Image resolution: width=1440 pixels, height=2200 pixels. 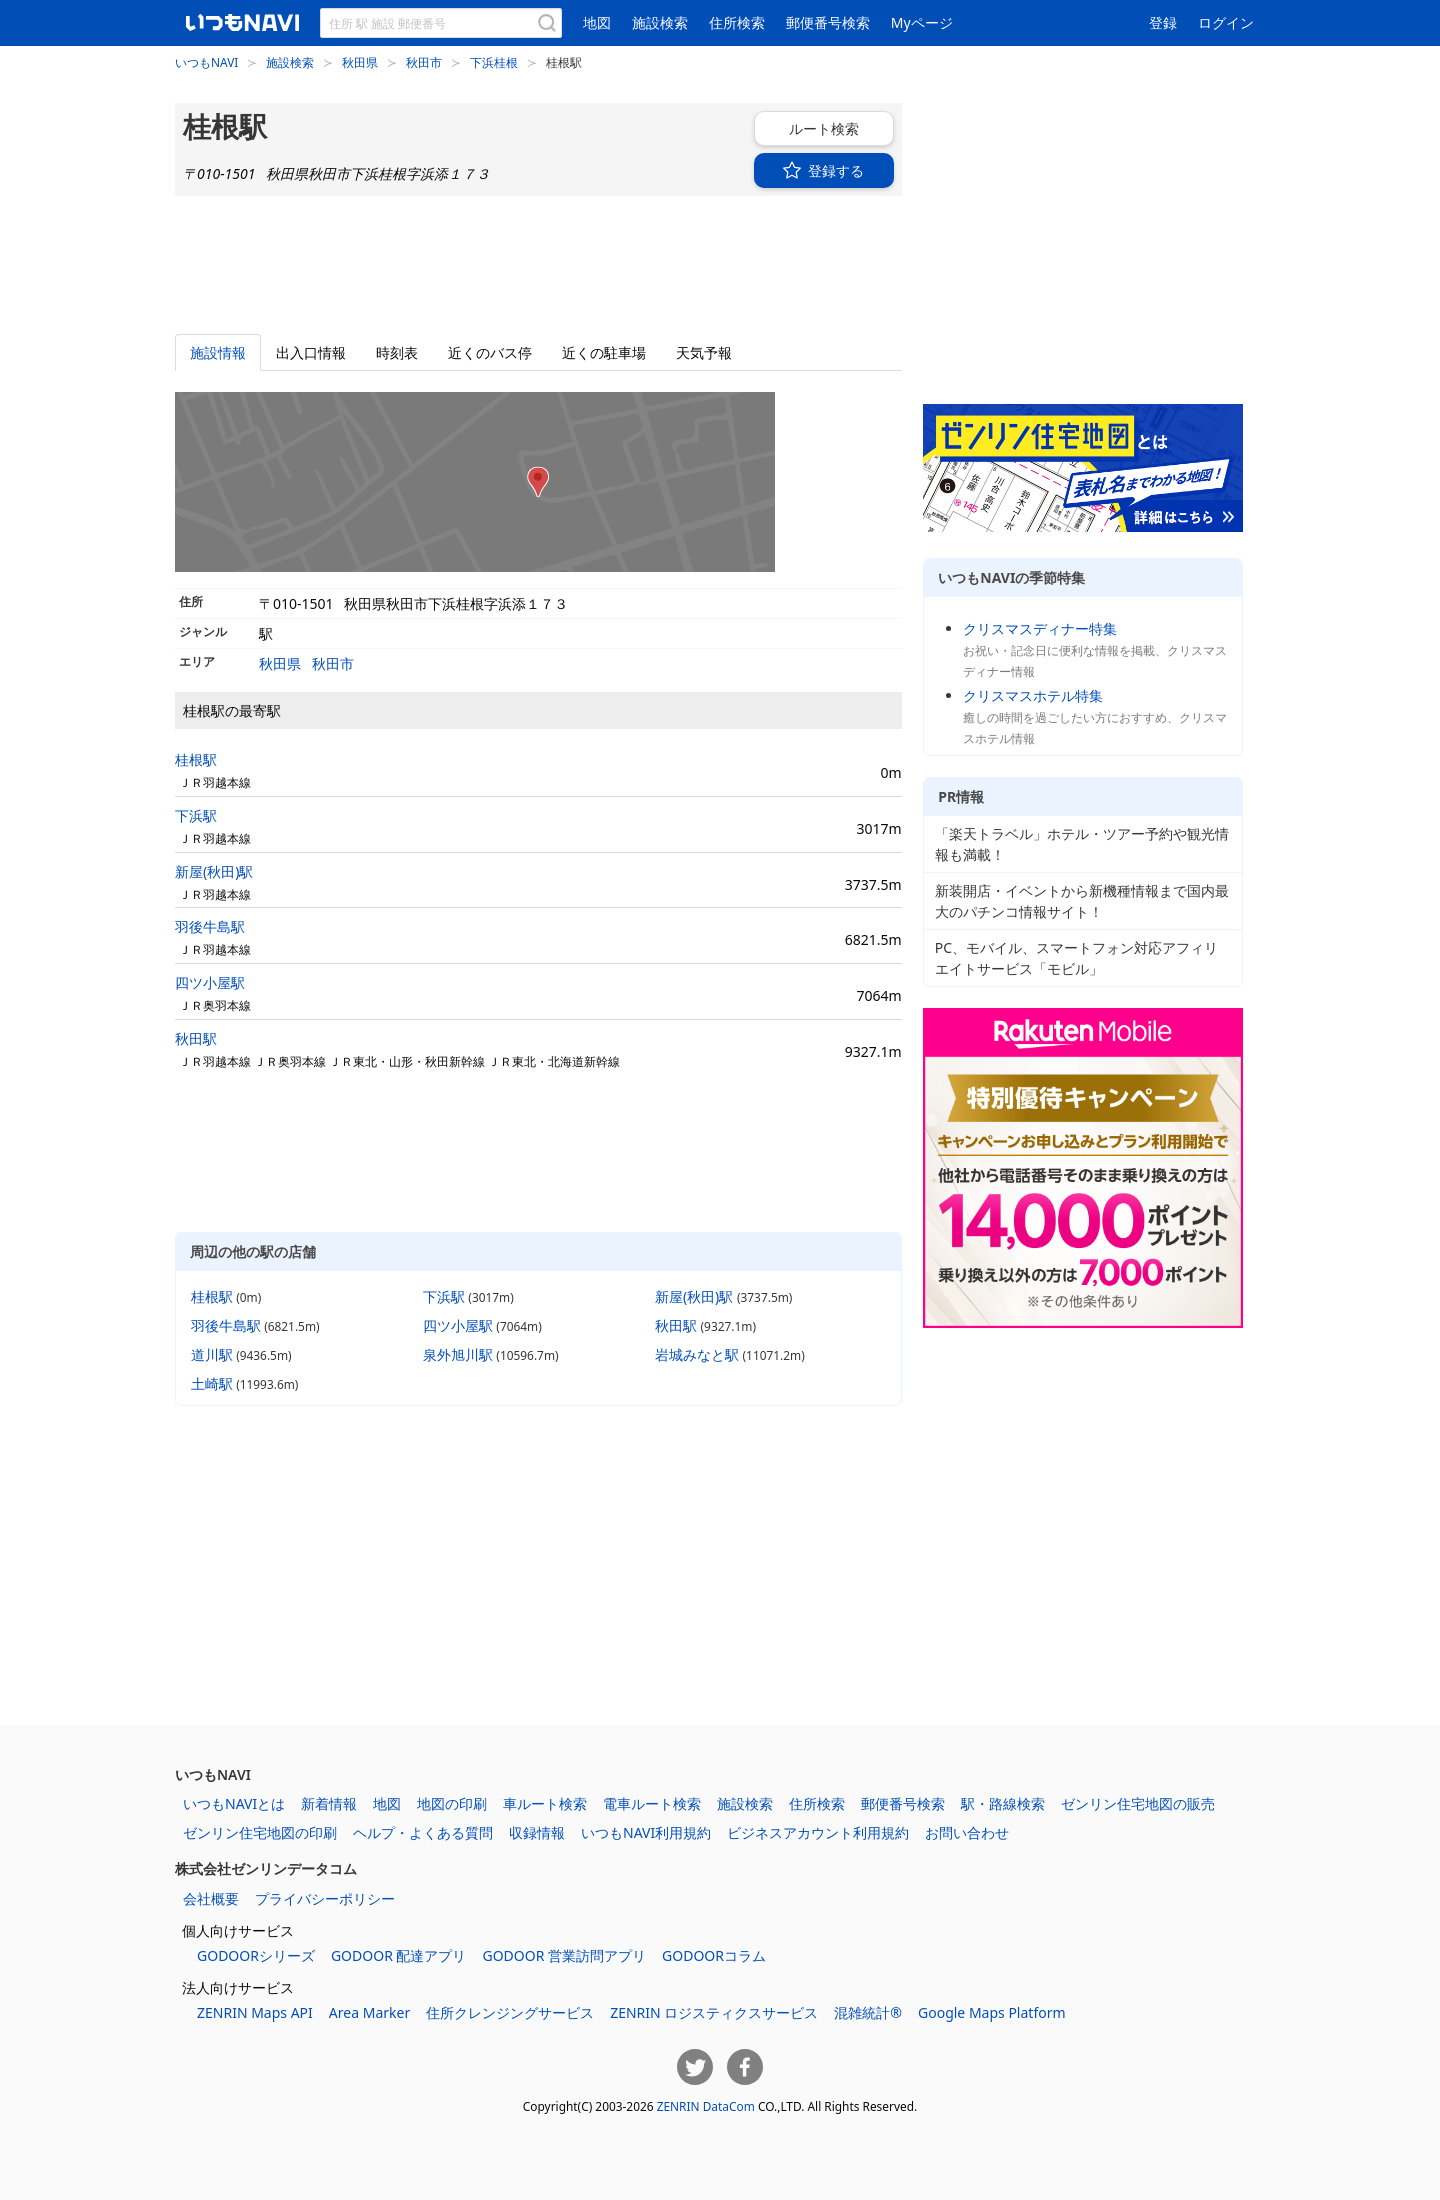 I want to click on 住所検索, so click(x=737, y=22).